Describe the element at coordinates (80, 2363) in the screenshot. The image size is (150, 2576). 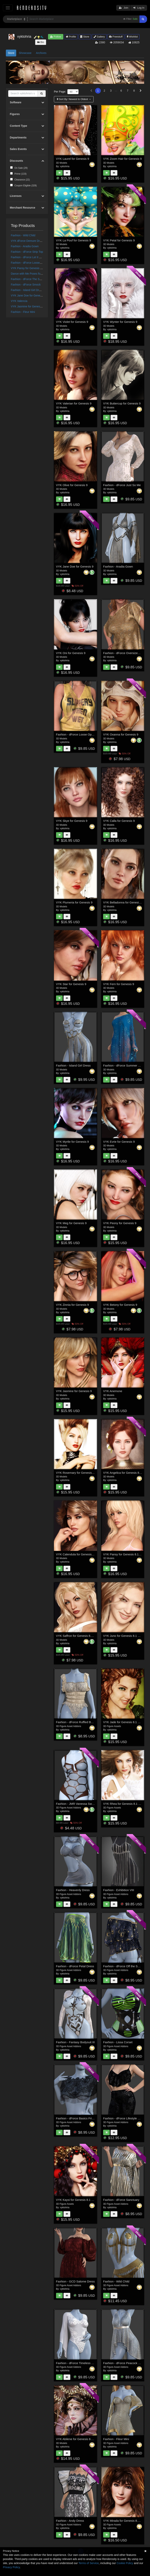
I see `Faxhion - dForce Timeless One Piece` at that location.